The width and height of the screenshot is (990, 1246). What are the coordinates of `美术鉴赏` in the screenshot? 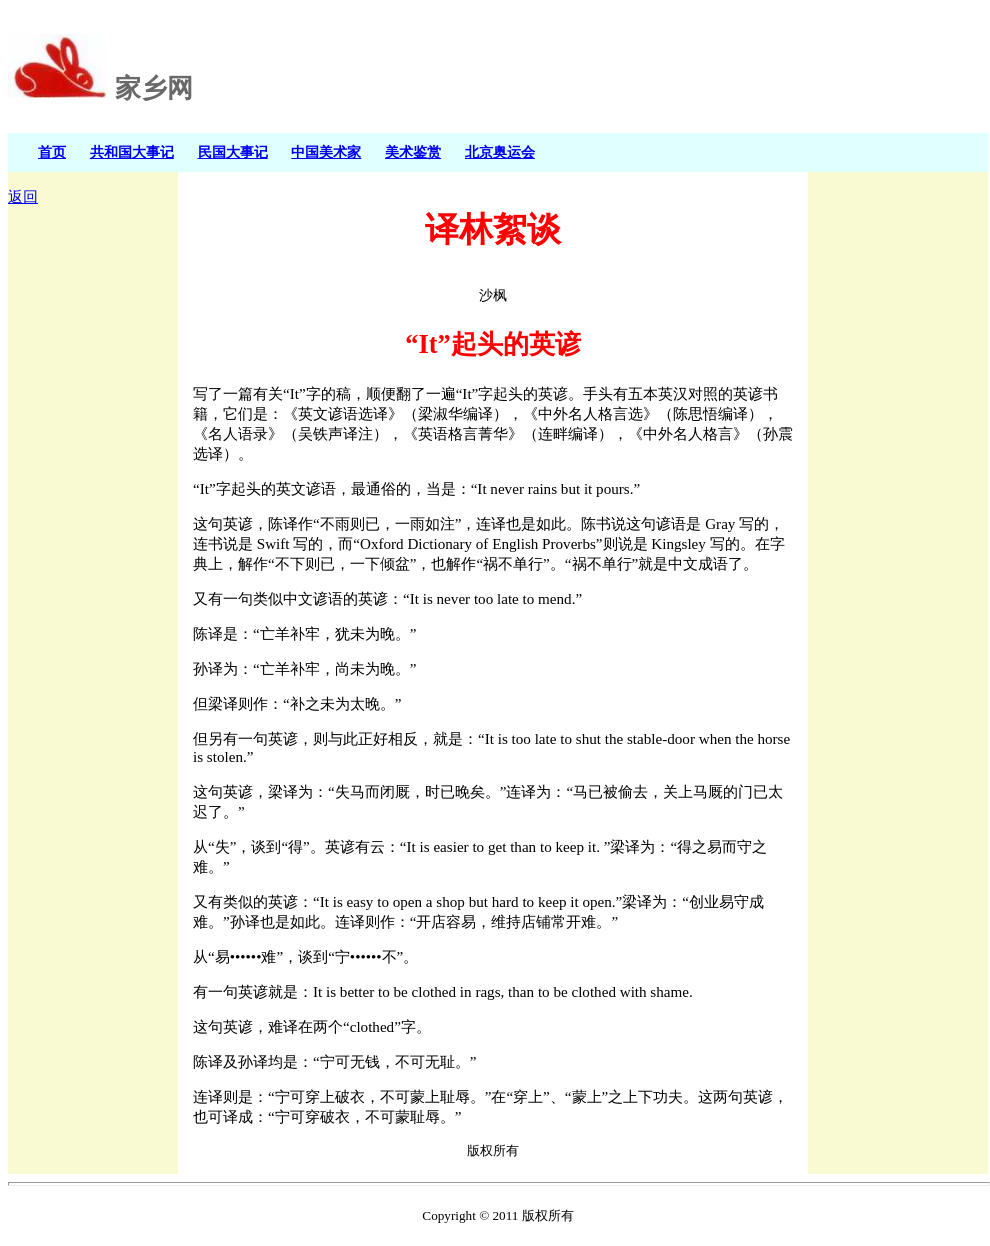 It's located at (413, 152).